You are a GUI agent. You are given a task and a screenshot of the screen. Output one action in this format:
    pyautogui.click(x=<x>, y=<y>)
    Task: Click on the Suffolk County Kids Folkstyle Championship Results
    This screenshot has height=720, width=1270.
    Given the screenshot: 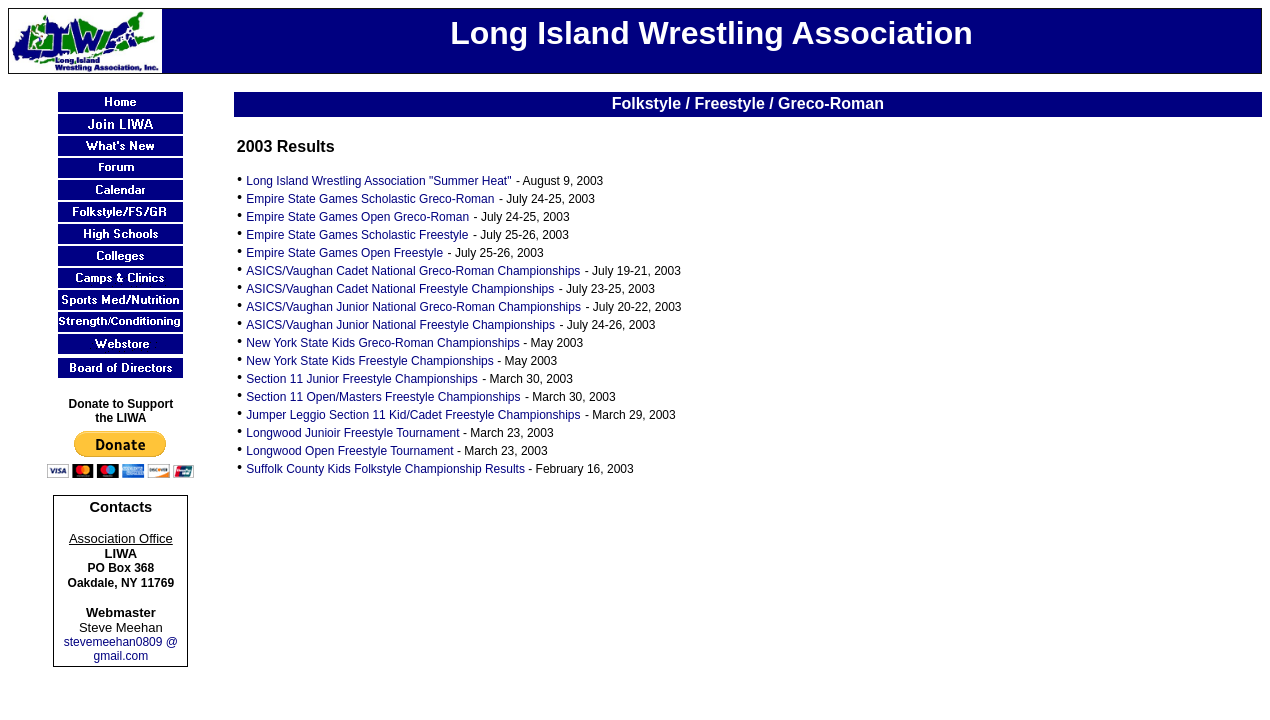 What is the action you would take?
    pyautogui.click(x=385, y=469)
    